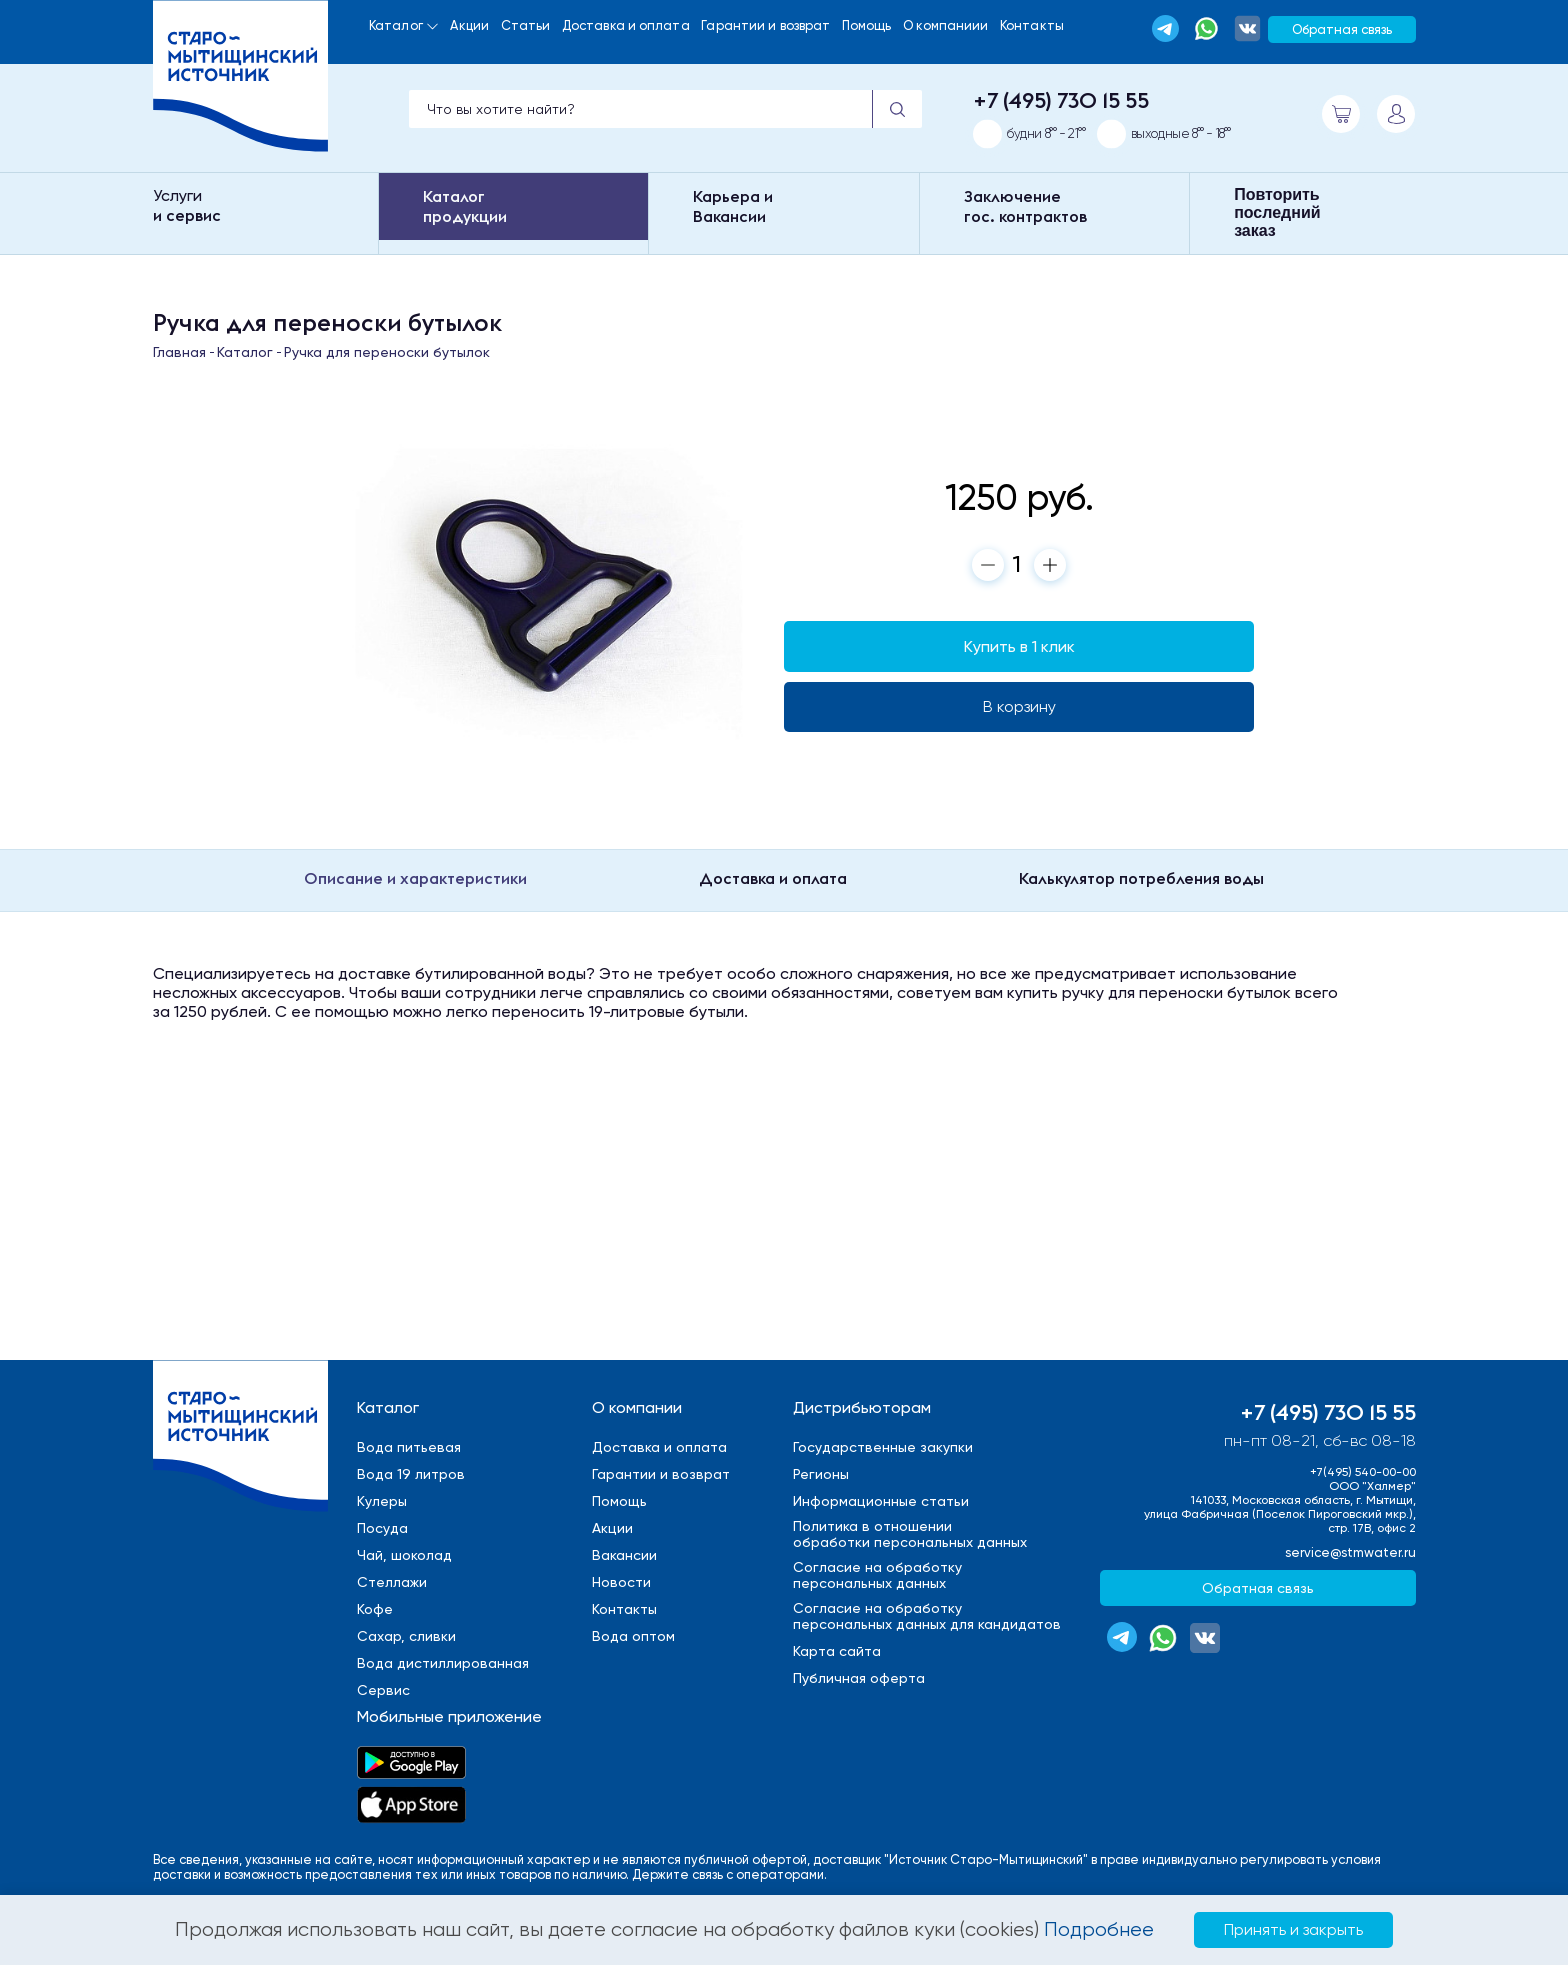 Image resolution: width=1568 pixels, height=1965 pixels. I want to click on Вода питьевая, so click(409, 1447).